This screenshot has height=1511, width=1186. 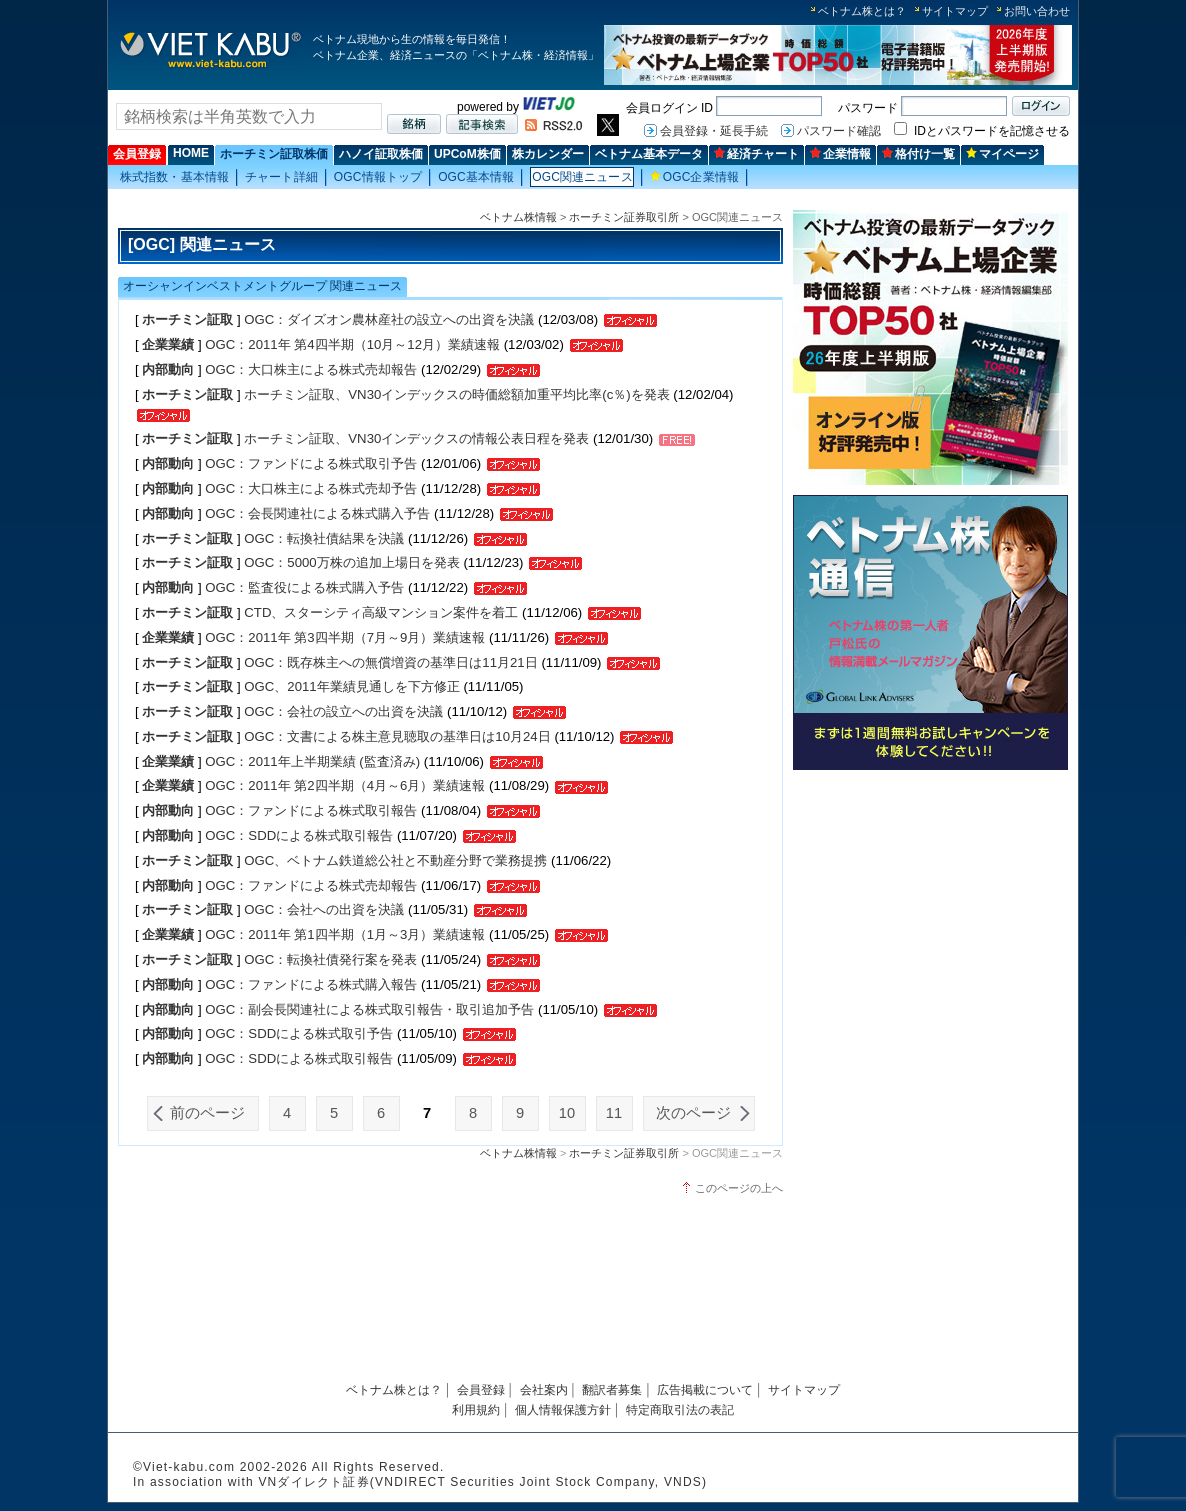 I want to click on OGC：2011年上半期業績 (監査済み), so click(x=312, y=761).